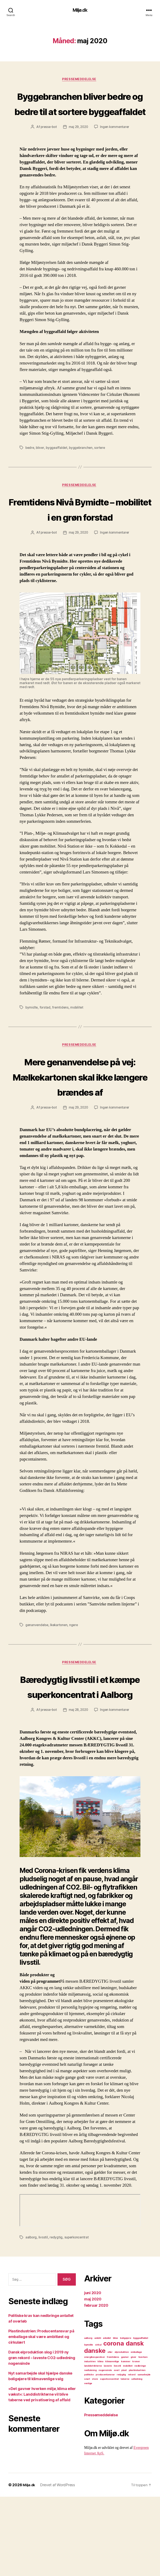  What do you see at coordinates (113, 2436) in the screenshot?
I see `fremtidens [fremtidens (1 element)]` at bounding box center [113, 2436].